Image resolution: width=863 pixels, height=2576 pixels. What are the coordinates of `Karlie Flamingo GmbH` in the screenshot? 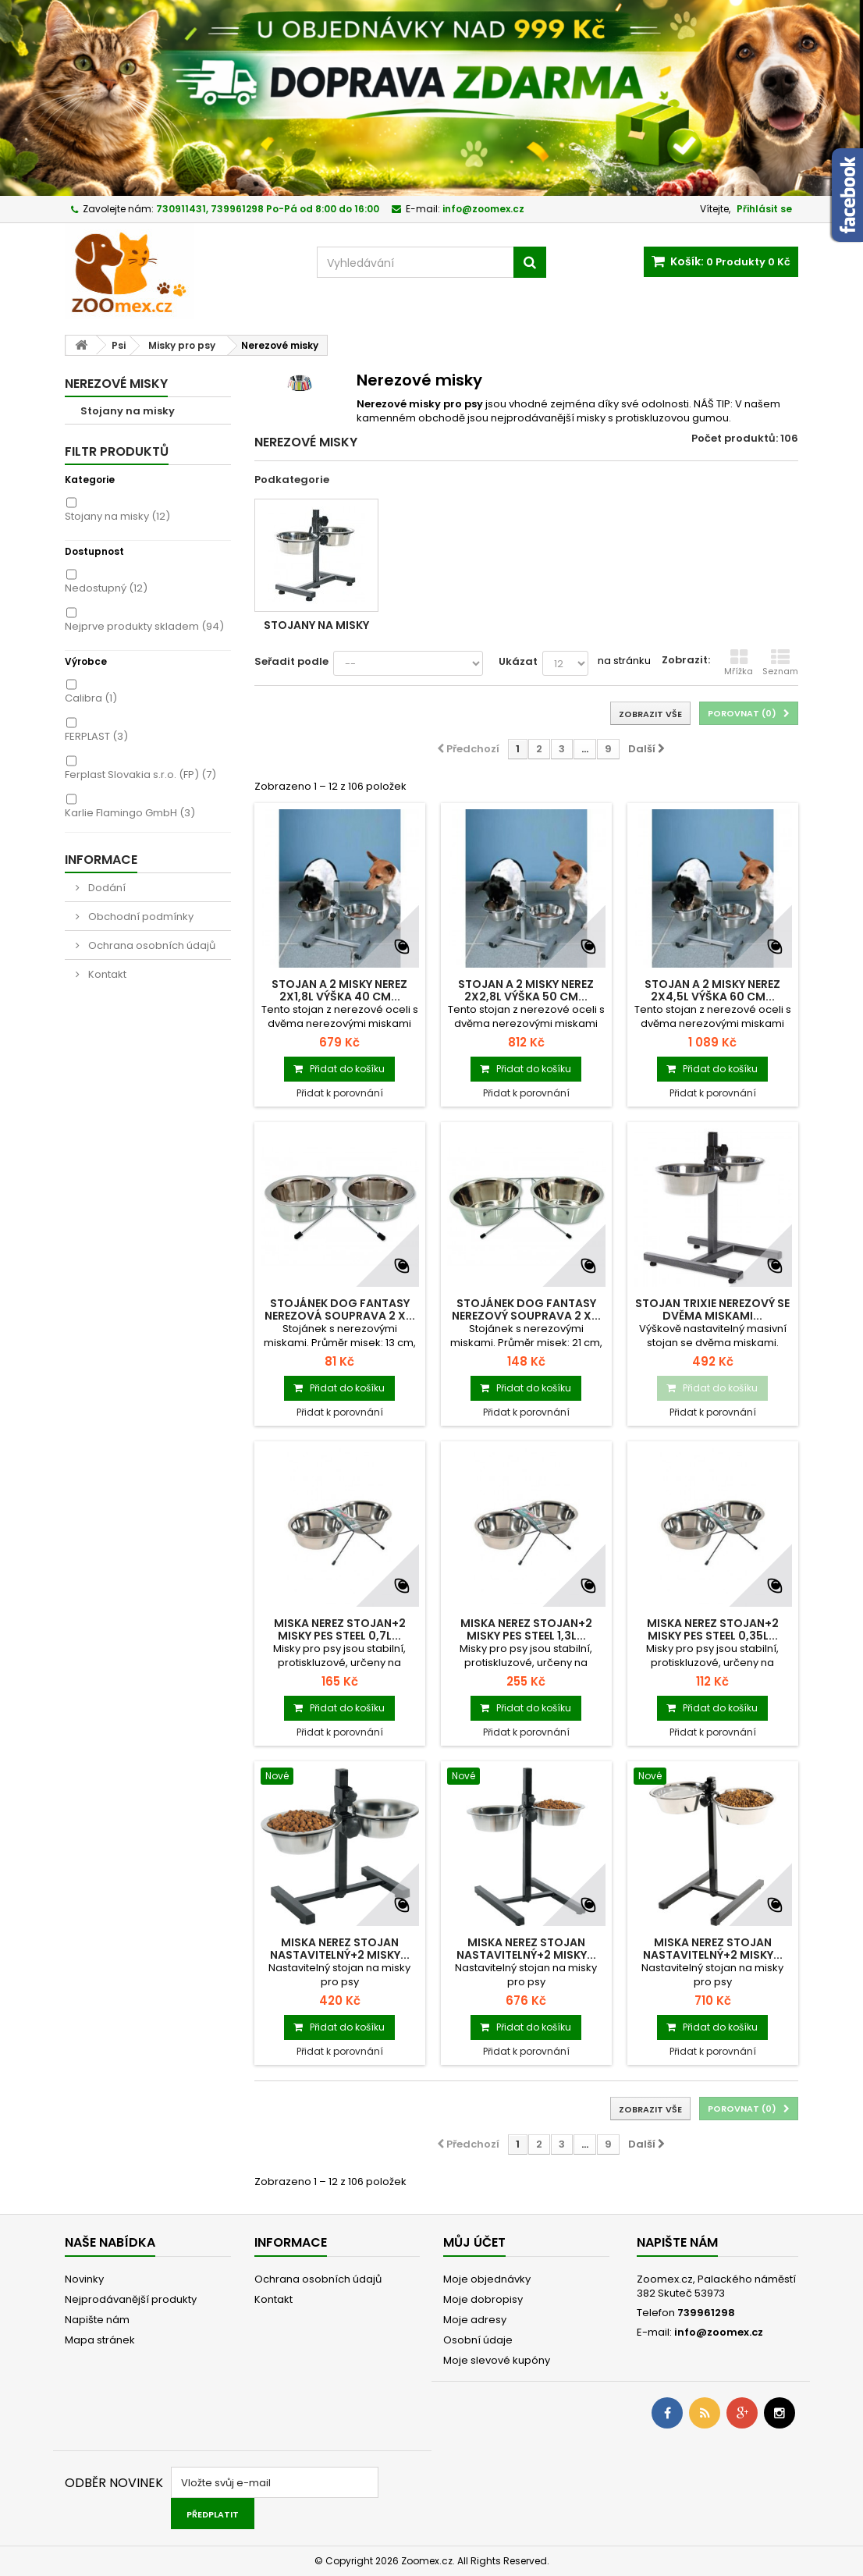 It's located at (130, 812).